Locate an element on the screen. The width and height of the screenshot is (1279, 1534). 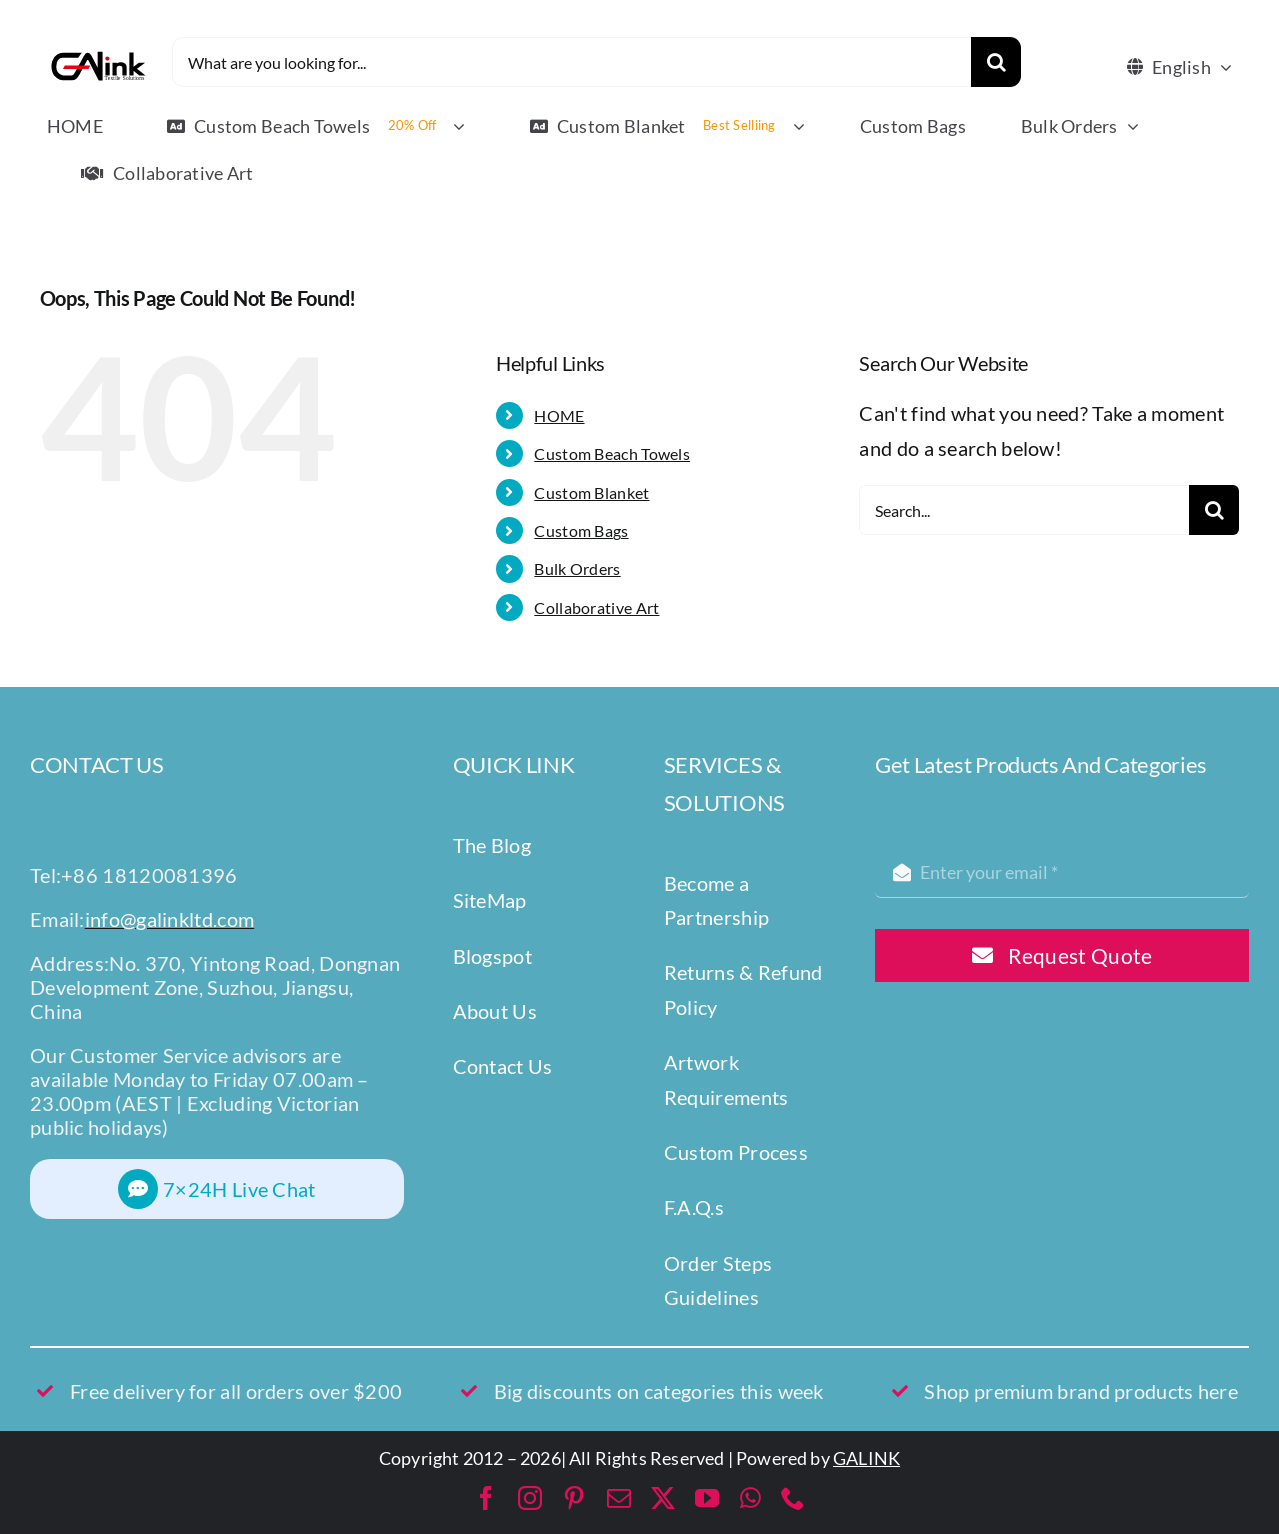
[mail] is located at coordinates (619, 1498).